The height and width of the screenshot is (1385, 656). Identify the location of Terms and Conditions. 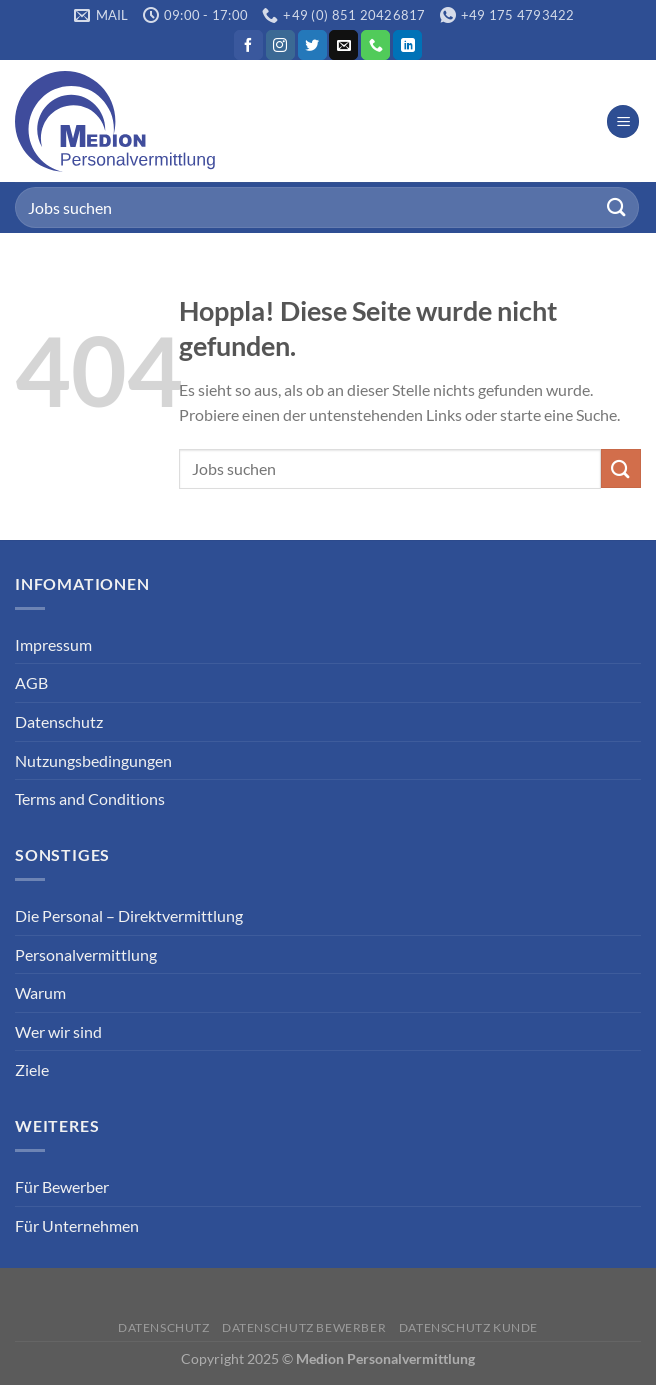
(90, 798).